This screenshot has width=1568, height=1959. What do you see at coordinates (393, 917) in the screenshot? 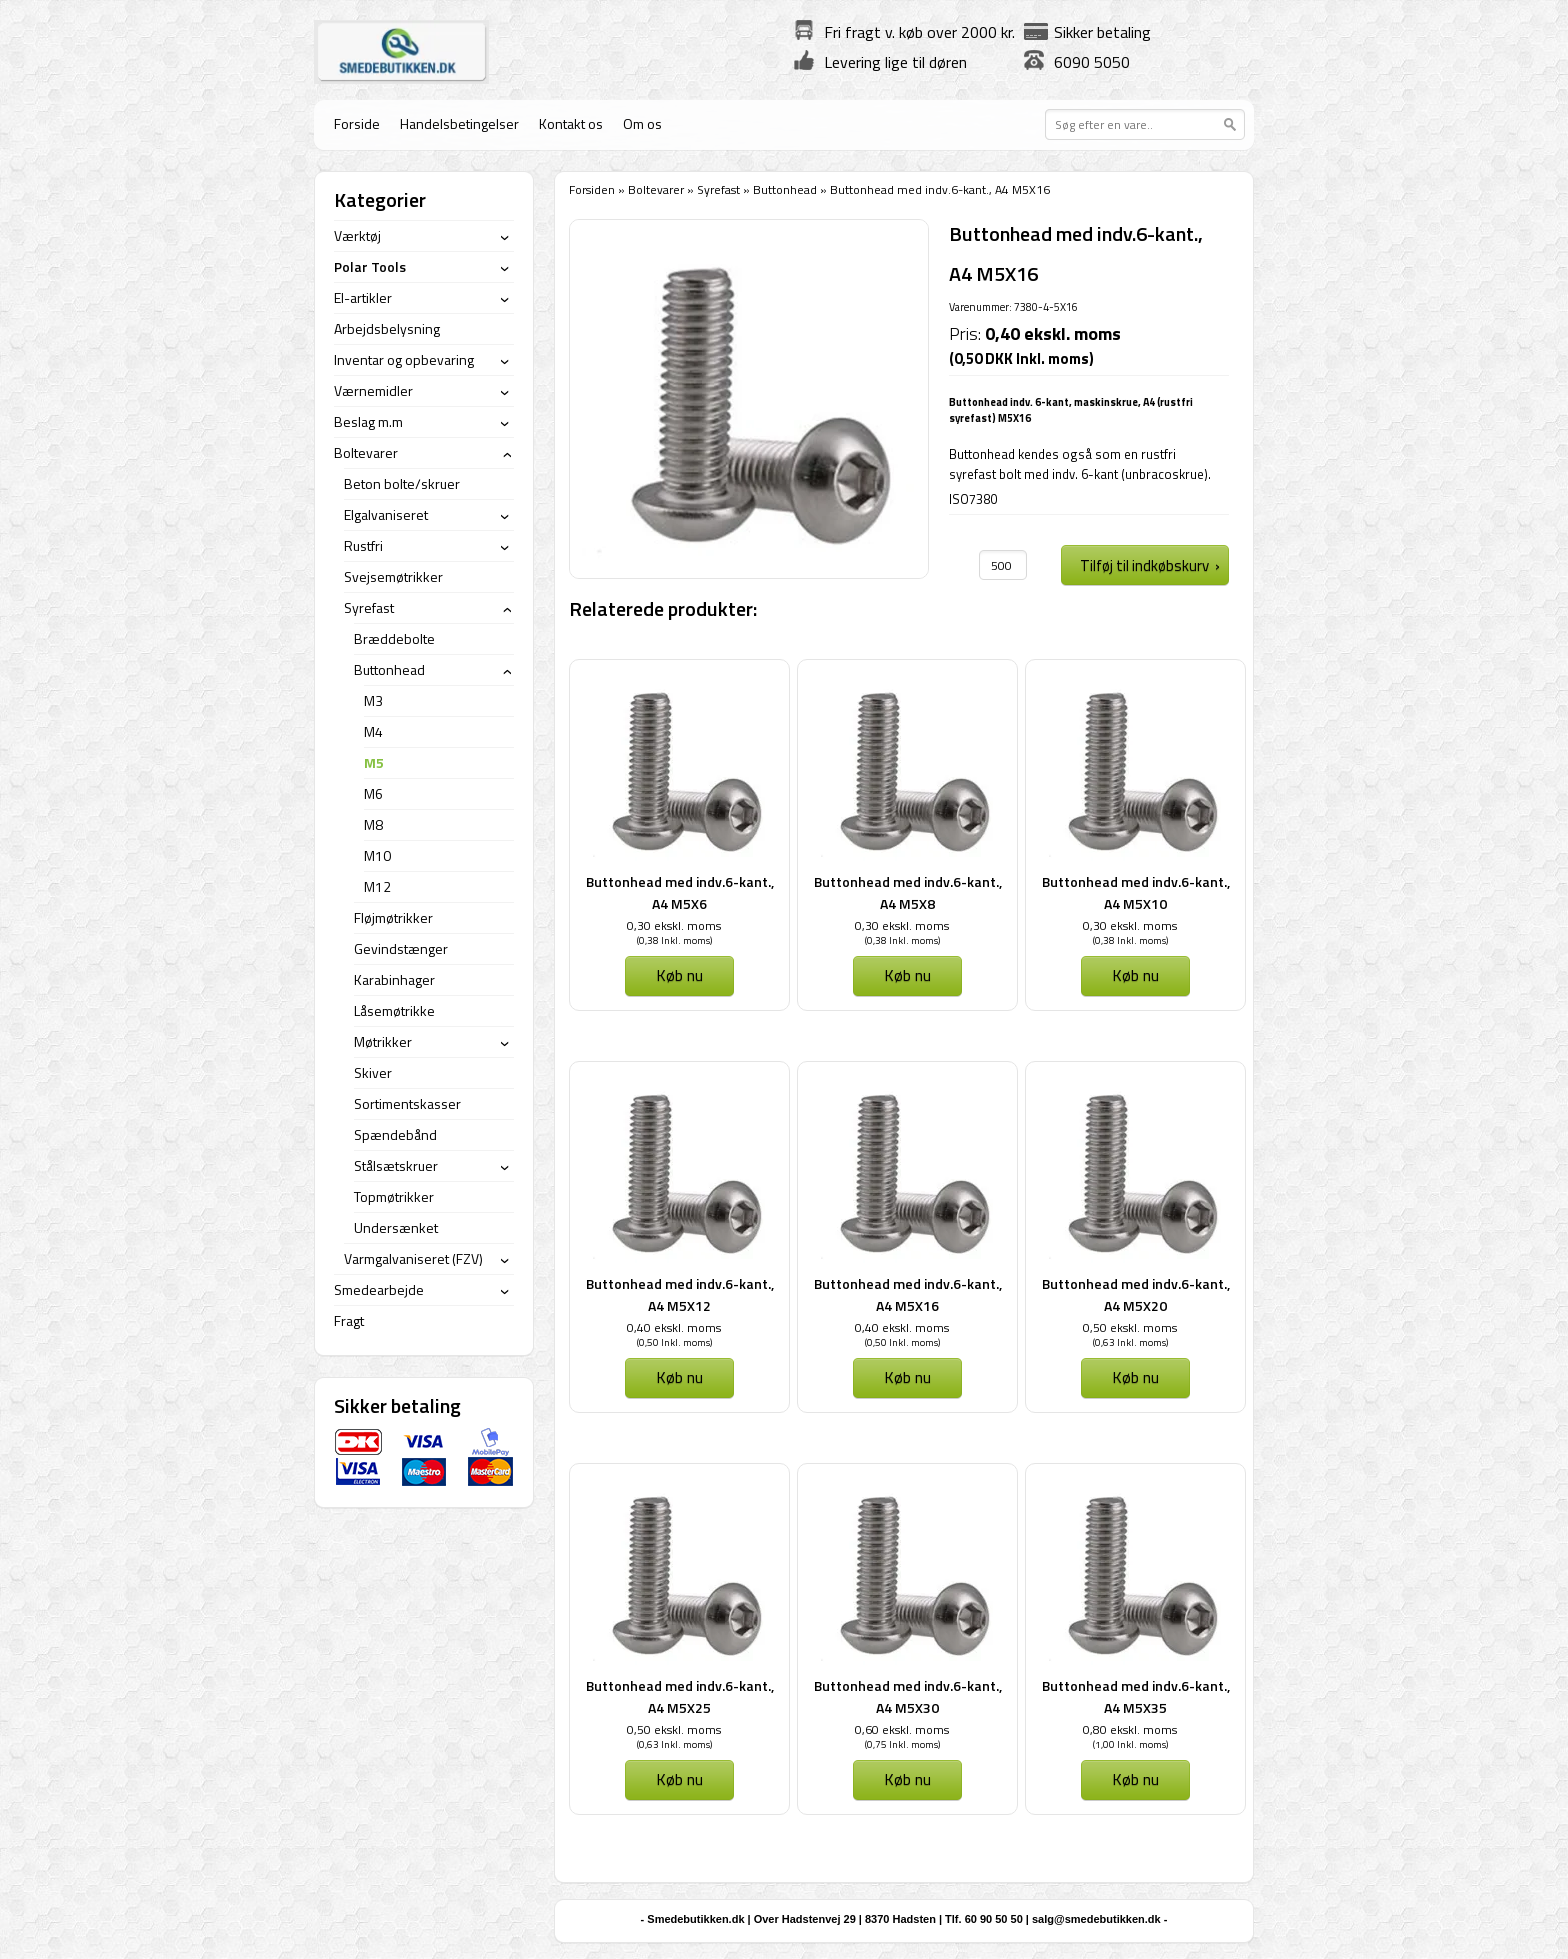
I see `Fløjmøtrikker` at bounding box center [393, 917].